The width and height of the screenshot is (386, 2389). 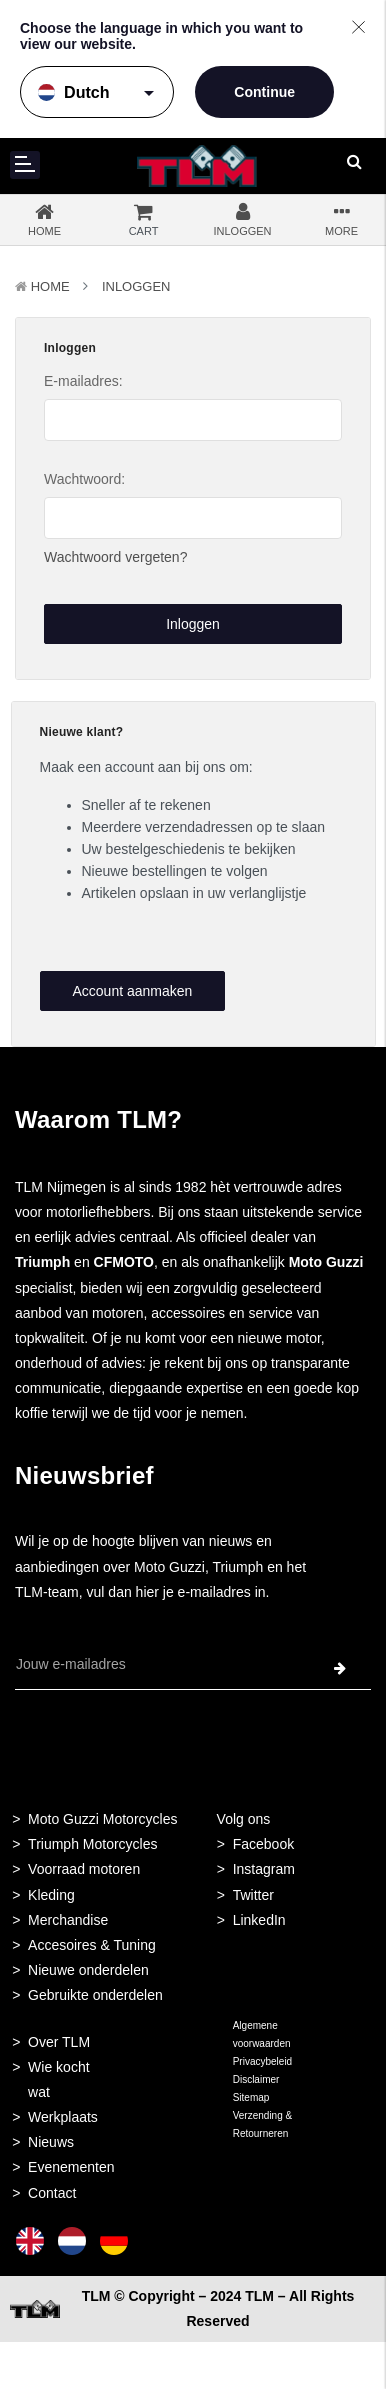 I want to click on Contact, so click(x=52, y=2193).